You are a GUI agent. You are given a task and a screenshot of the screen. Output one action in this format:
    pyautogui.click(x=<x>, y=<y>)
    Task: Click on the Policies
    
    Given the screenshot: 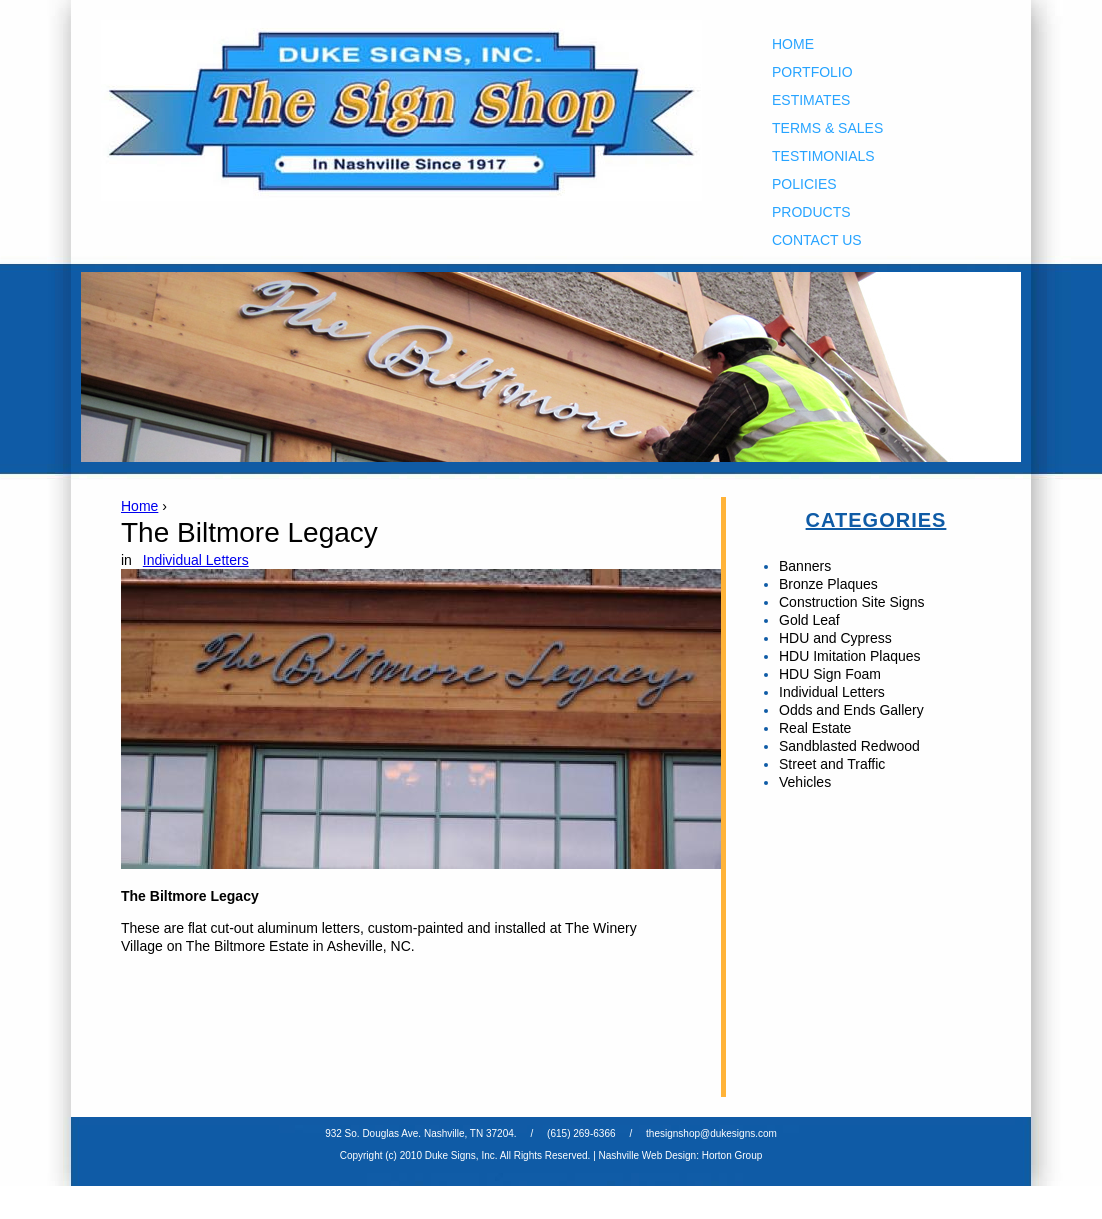 What is the action you would take?
    pyautogui.click(x=804, y=184)
    